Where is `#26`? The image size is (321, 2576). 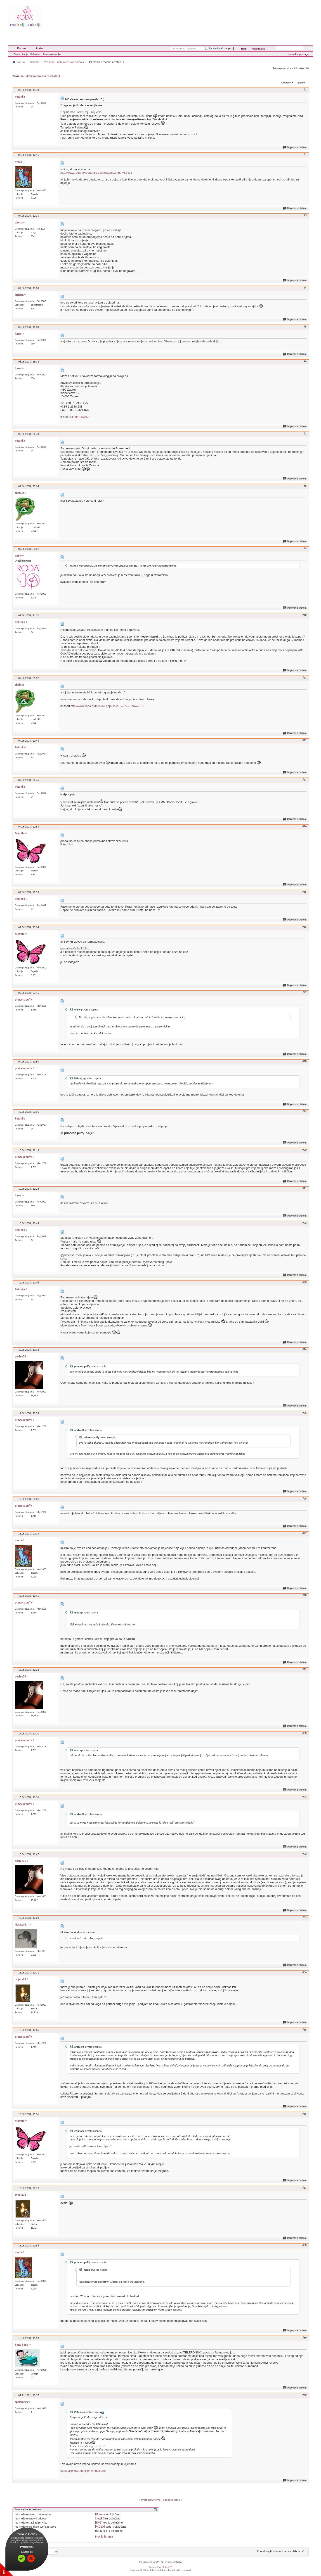 #26 is located at coordinates (304, 1498).